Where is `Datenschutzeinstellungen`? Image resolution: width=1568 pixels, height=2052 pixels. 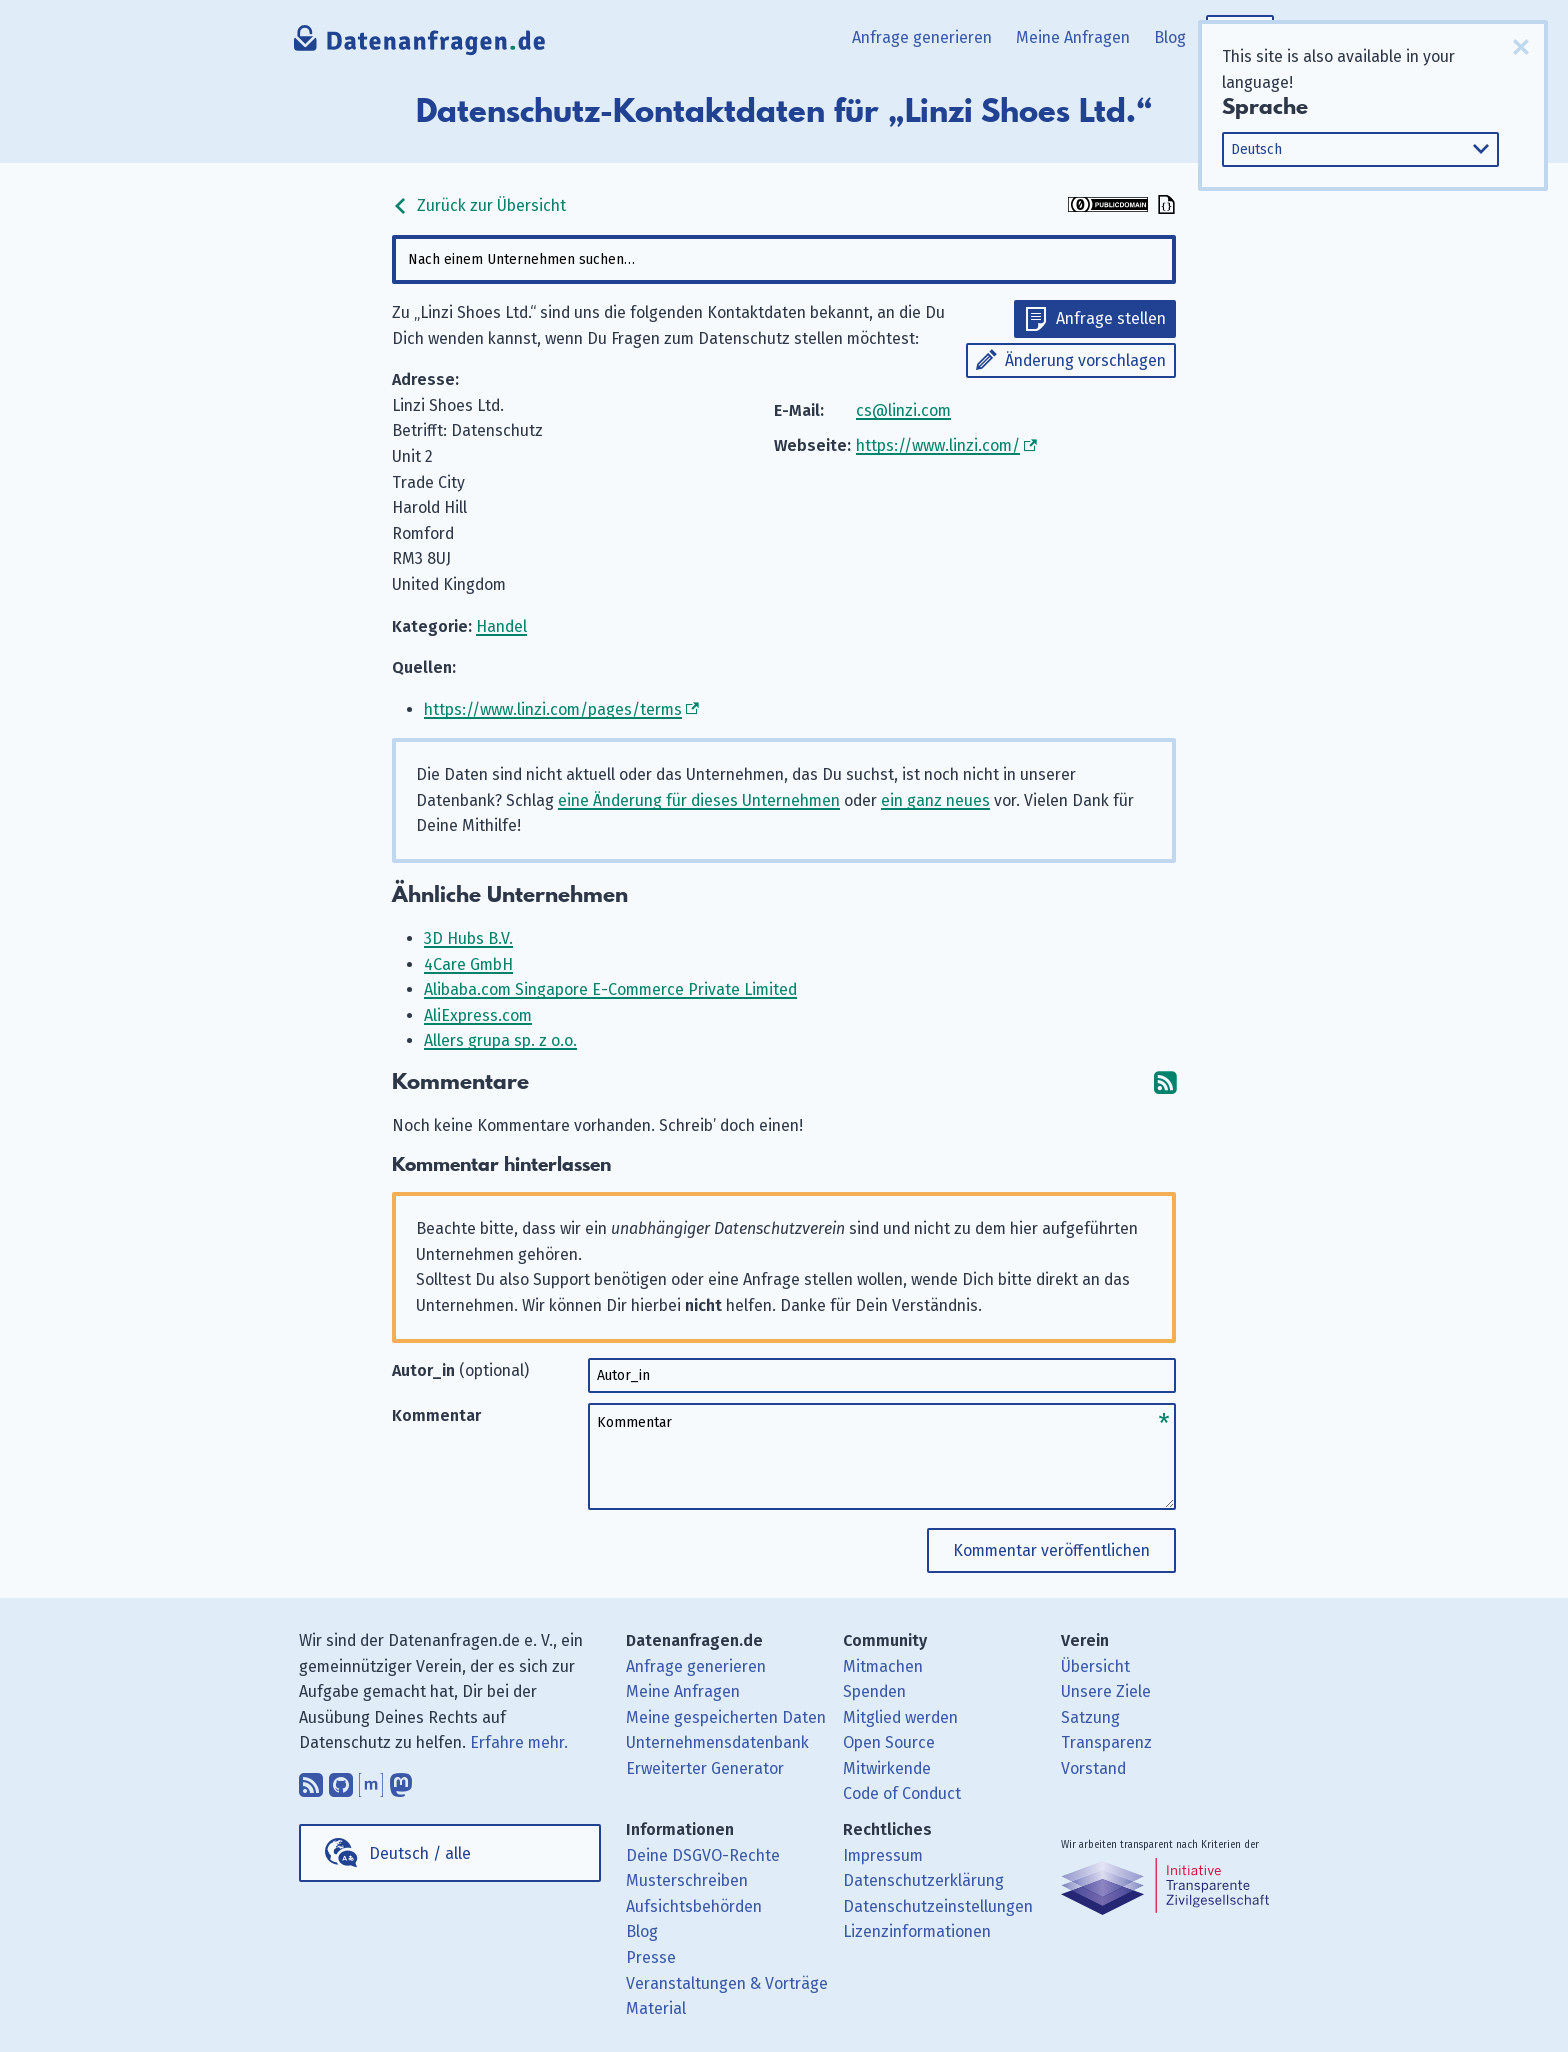 Datenschutzeinstellungen is located at coordinates (938, 1906).